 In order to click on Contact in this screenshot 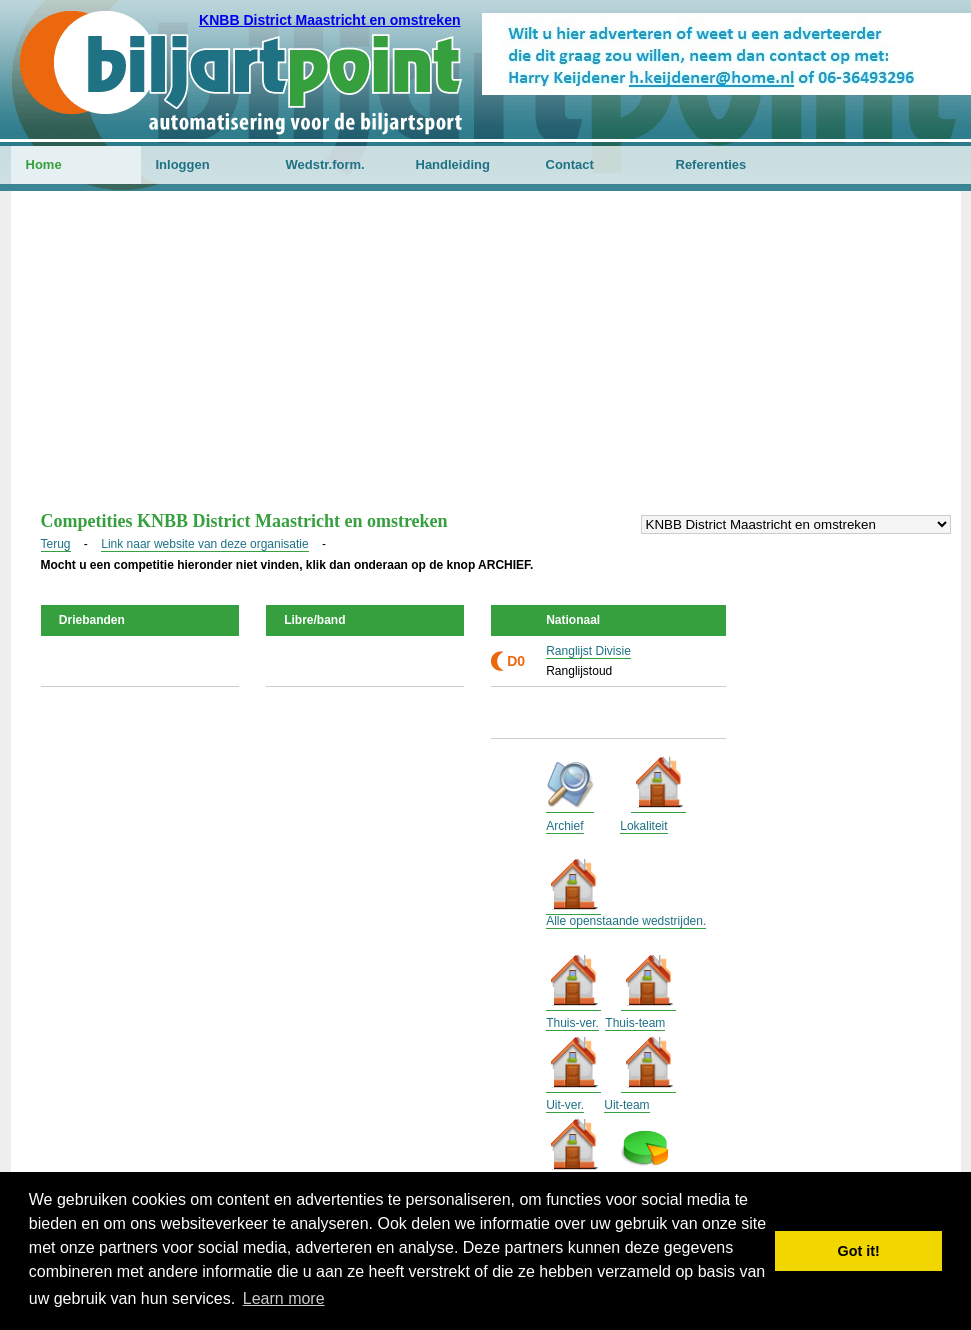, I will do `click(570, 164)`.